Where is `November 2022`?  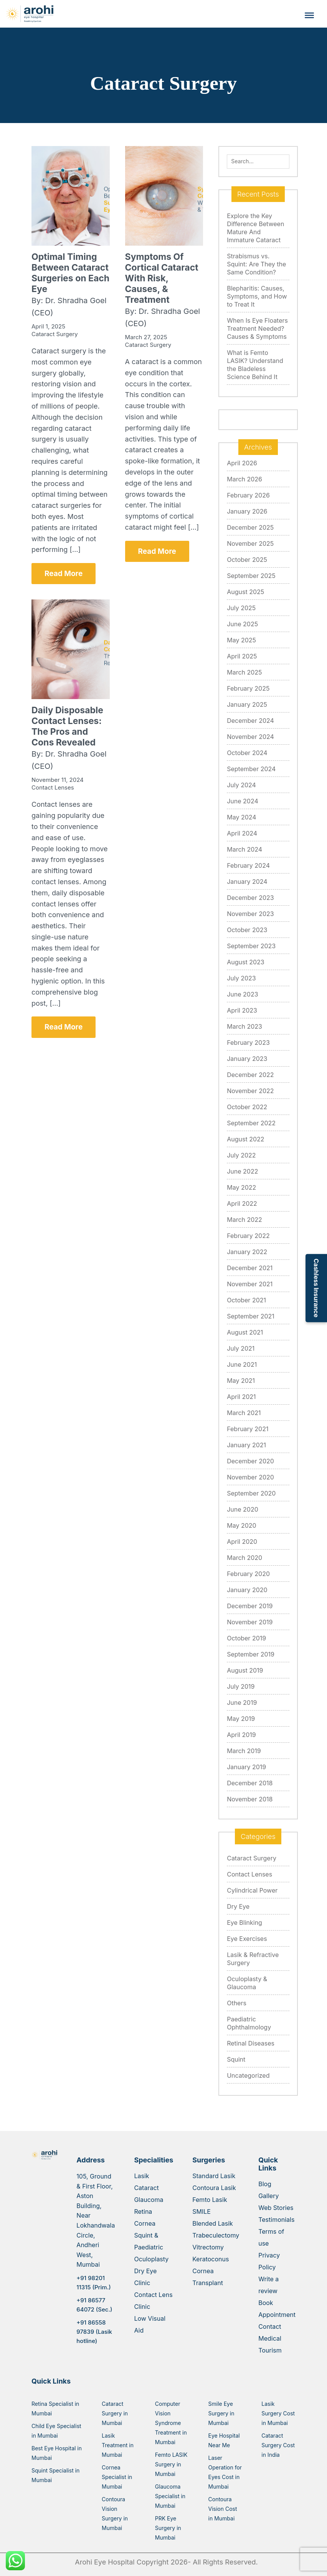
November 2022 is located at coordinates (250, 1091).